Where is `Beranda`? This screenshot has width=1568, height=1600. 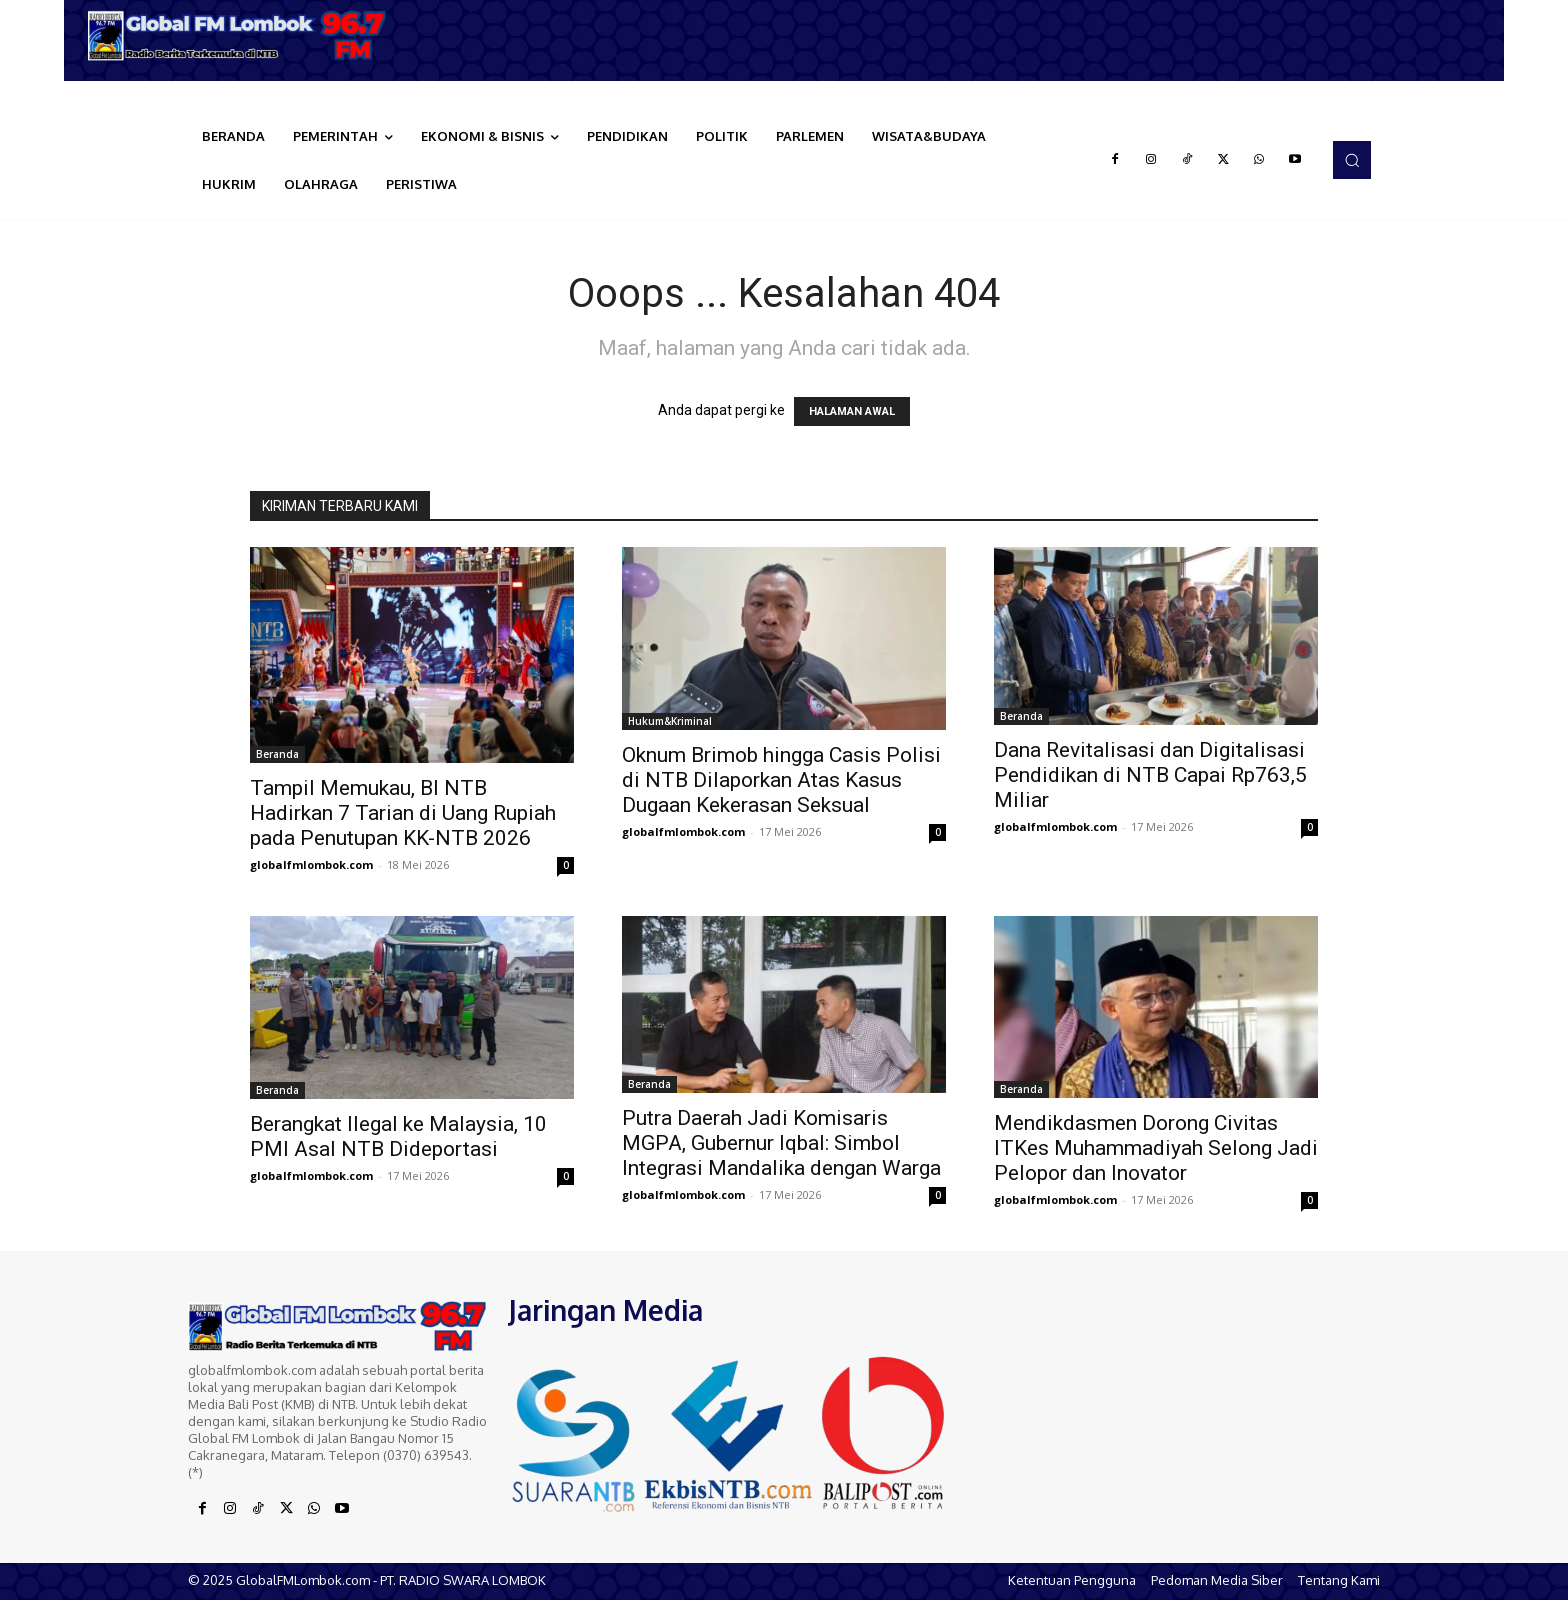 Beranda is located at coordinates (277, 754).